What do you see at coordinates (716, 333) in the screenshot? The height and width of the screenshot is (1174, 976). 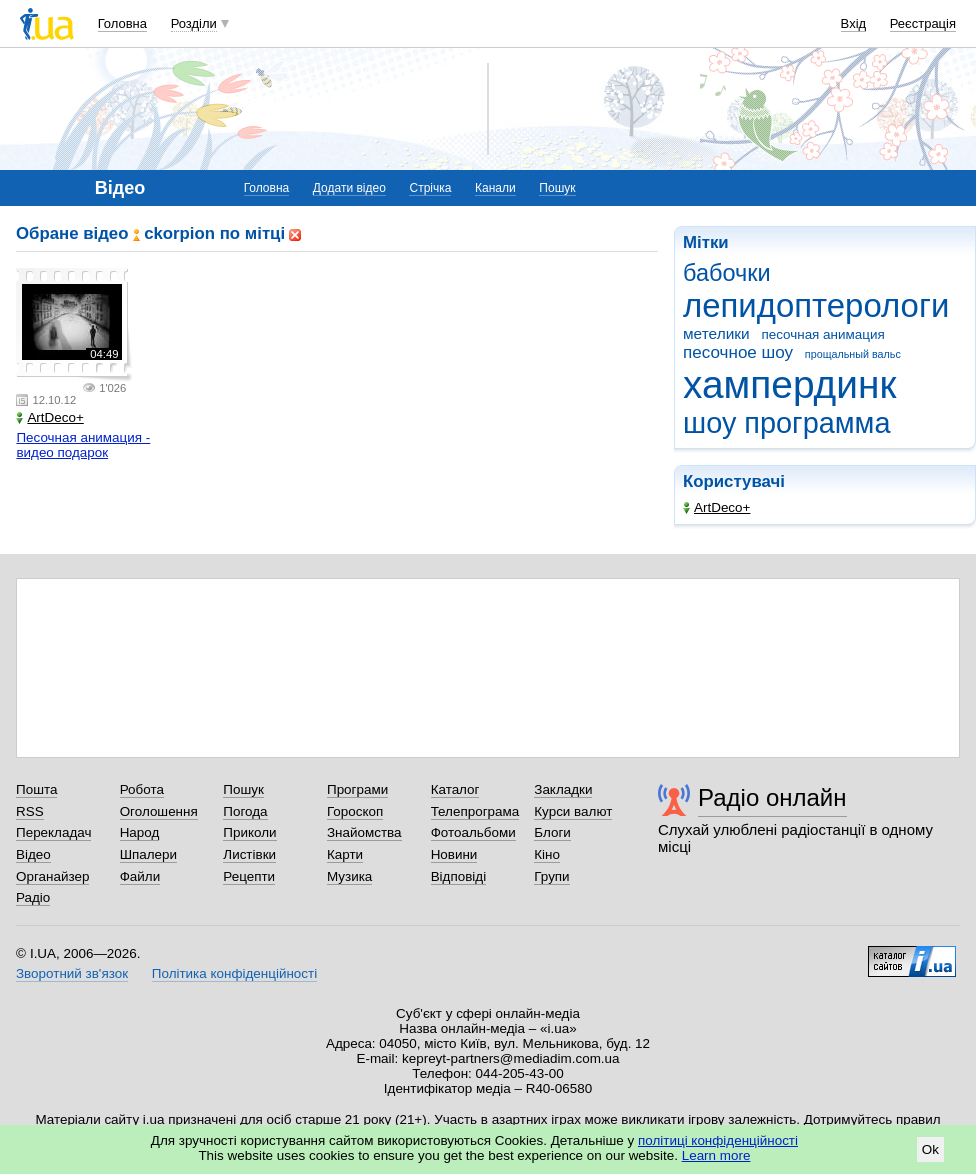 I see `метелики` at bounding box center [716, 333].